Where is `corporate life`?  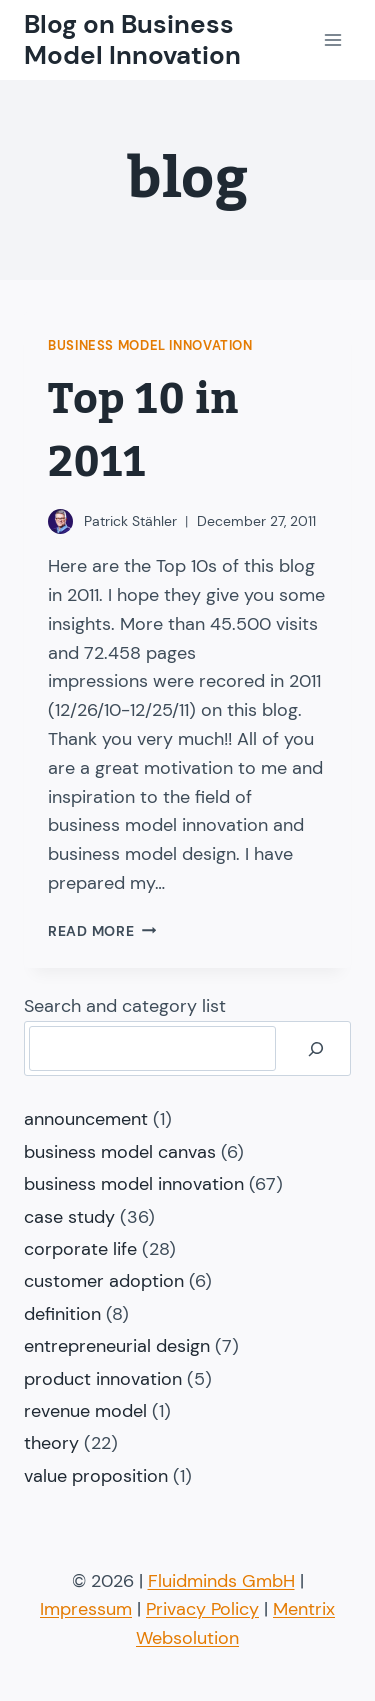
corporate life is located at coordinates (80, 1249).